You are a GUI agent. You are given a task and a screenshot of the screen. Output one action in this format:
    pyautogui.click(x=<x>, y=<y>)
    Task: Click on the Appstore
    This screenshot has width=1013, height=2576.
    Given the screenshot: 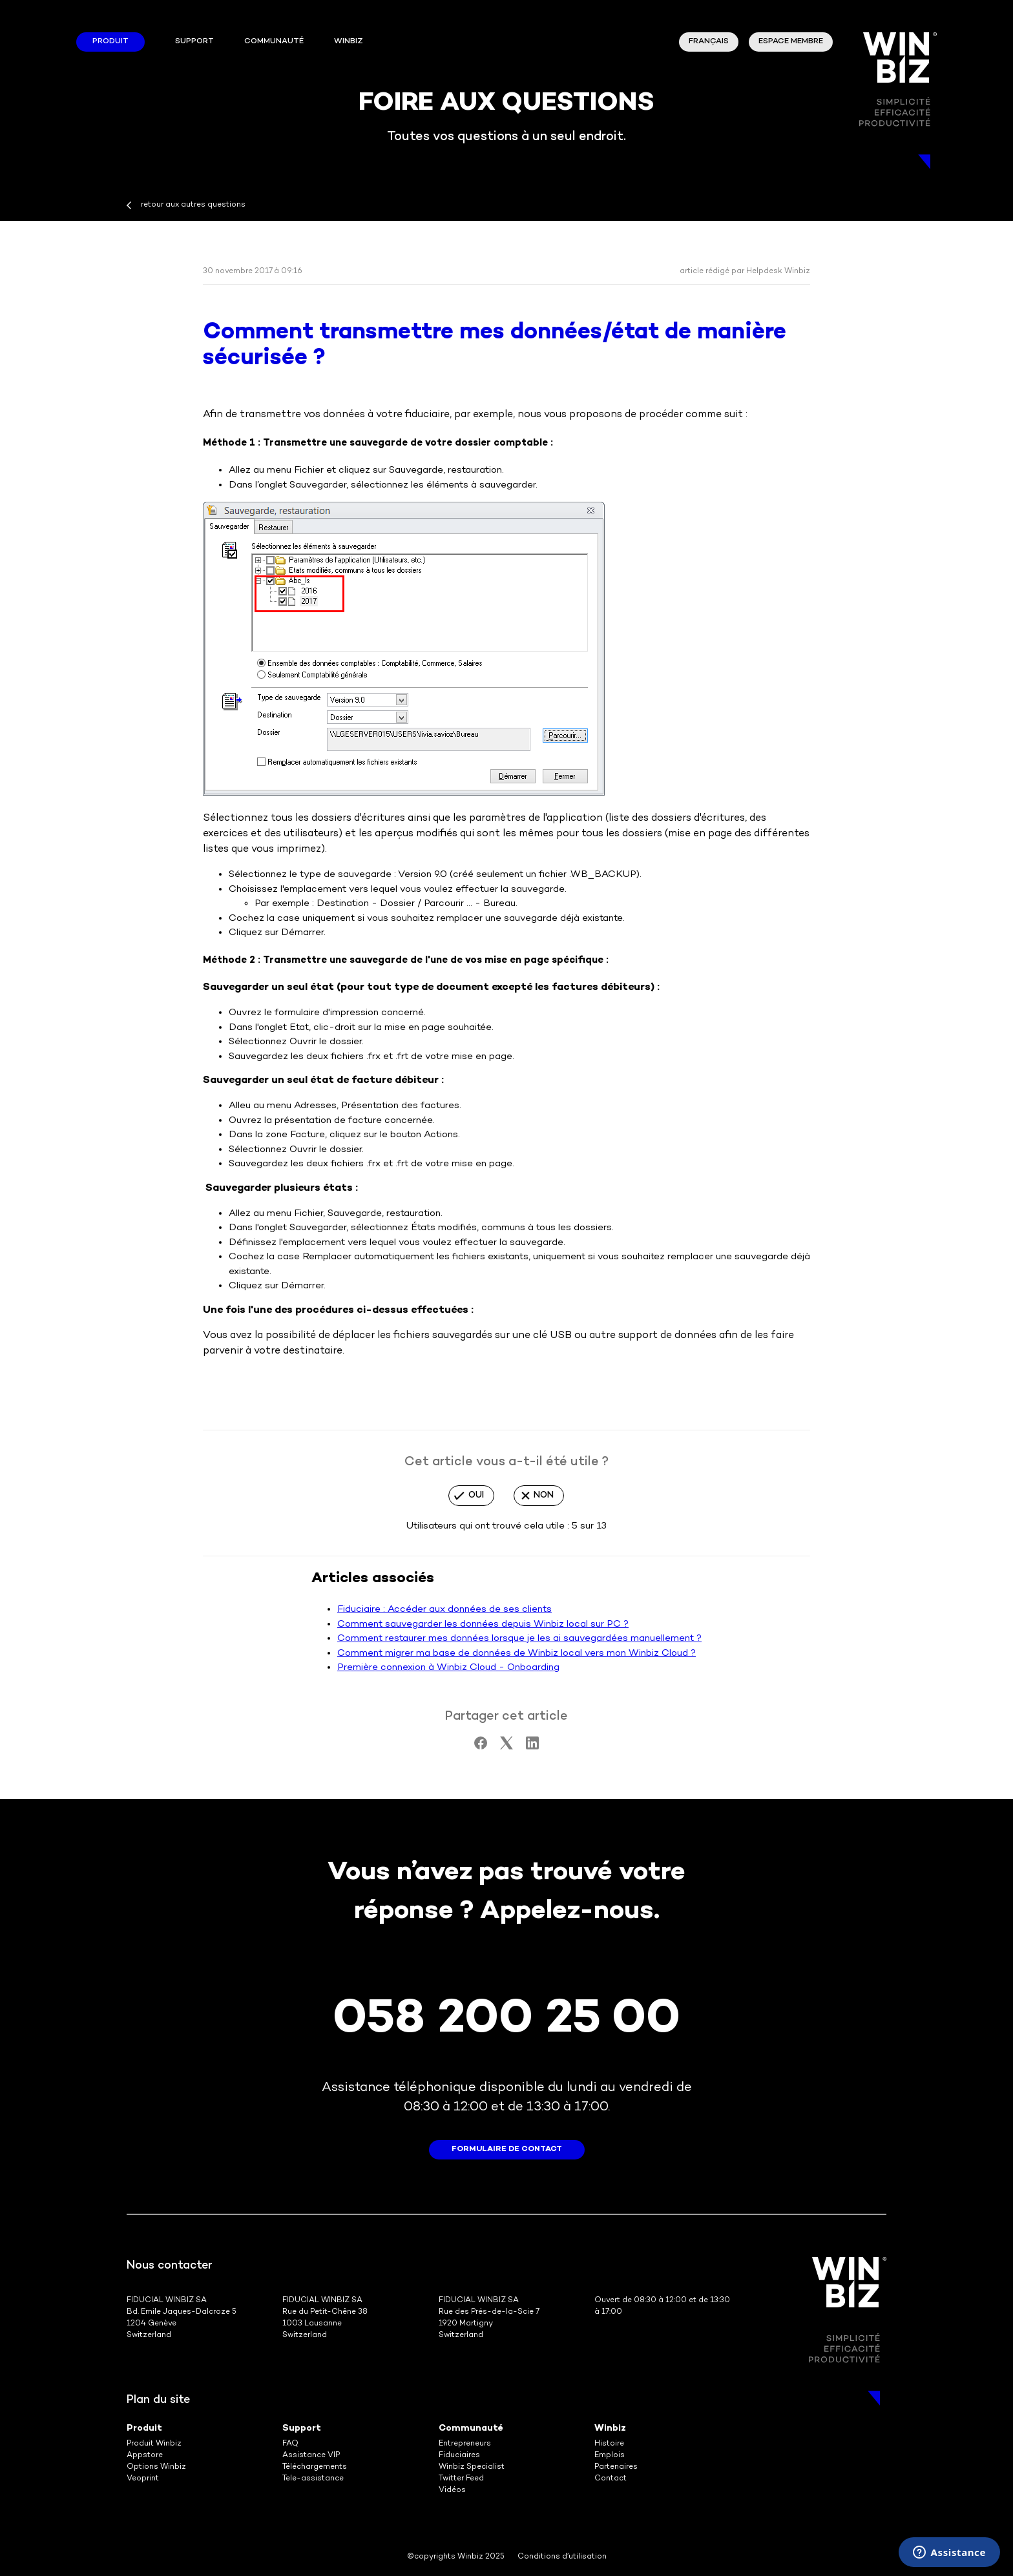 What is the action you would take?
    pyautogui.click(x=145, y=2455)
    